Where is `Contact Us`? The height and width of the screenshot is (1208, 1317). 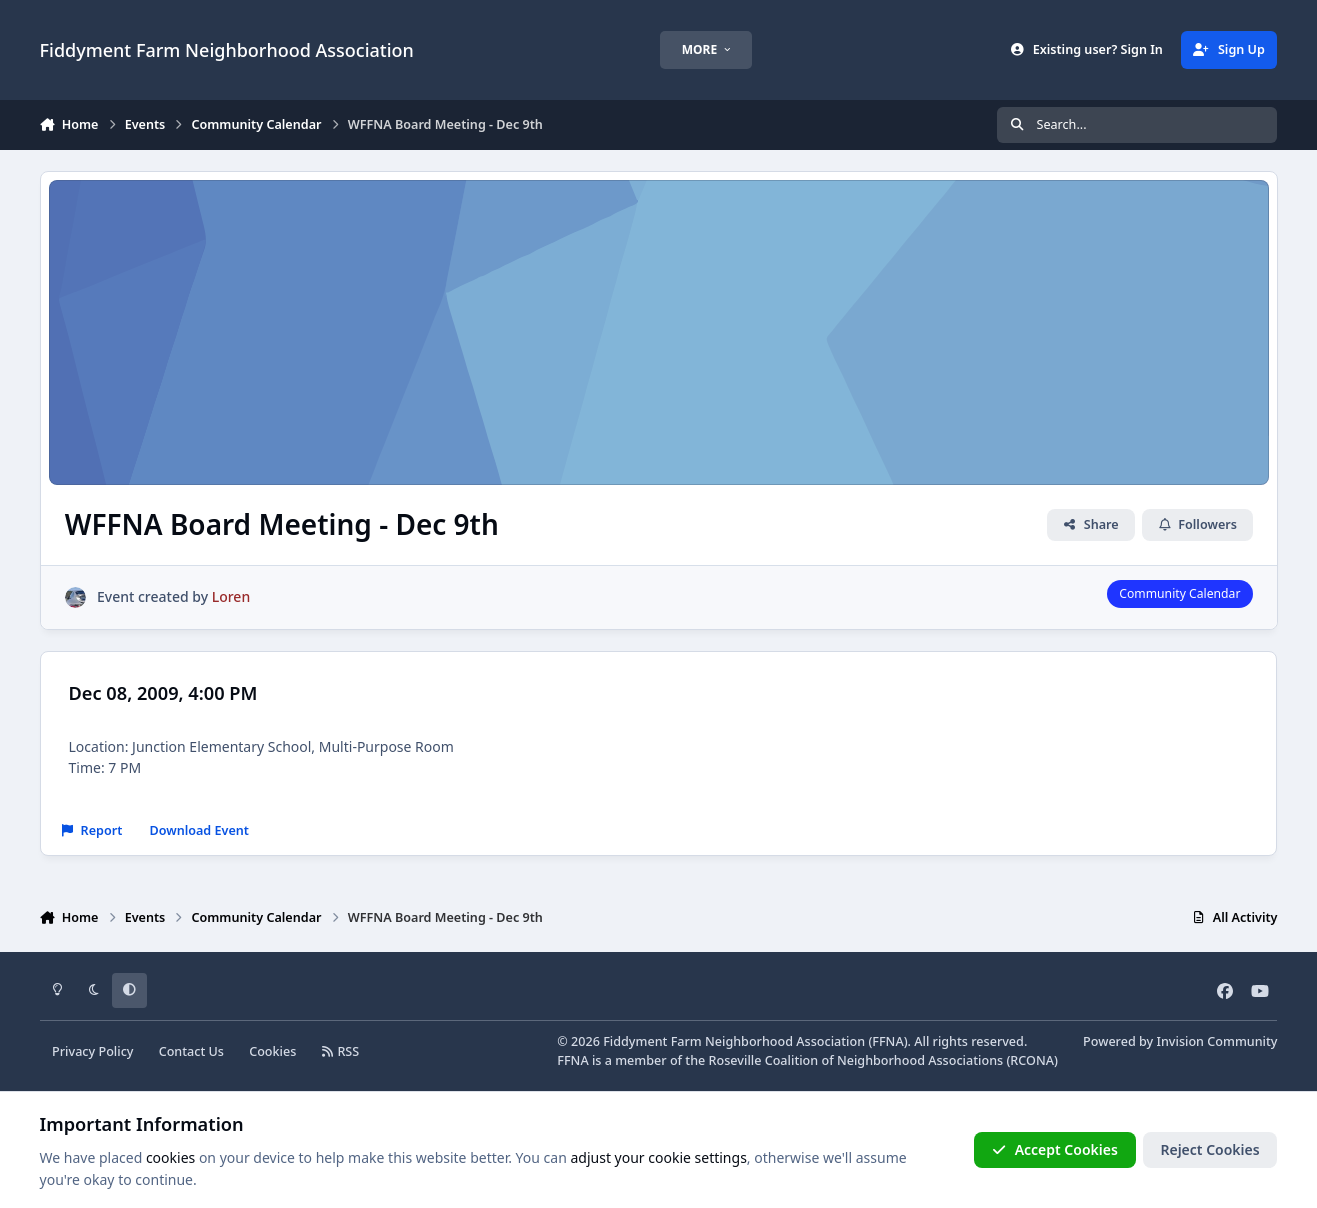 Contact Us is located at coordinates (191, 1051).